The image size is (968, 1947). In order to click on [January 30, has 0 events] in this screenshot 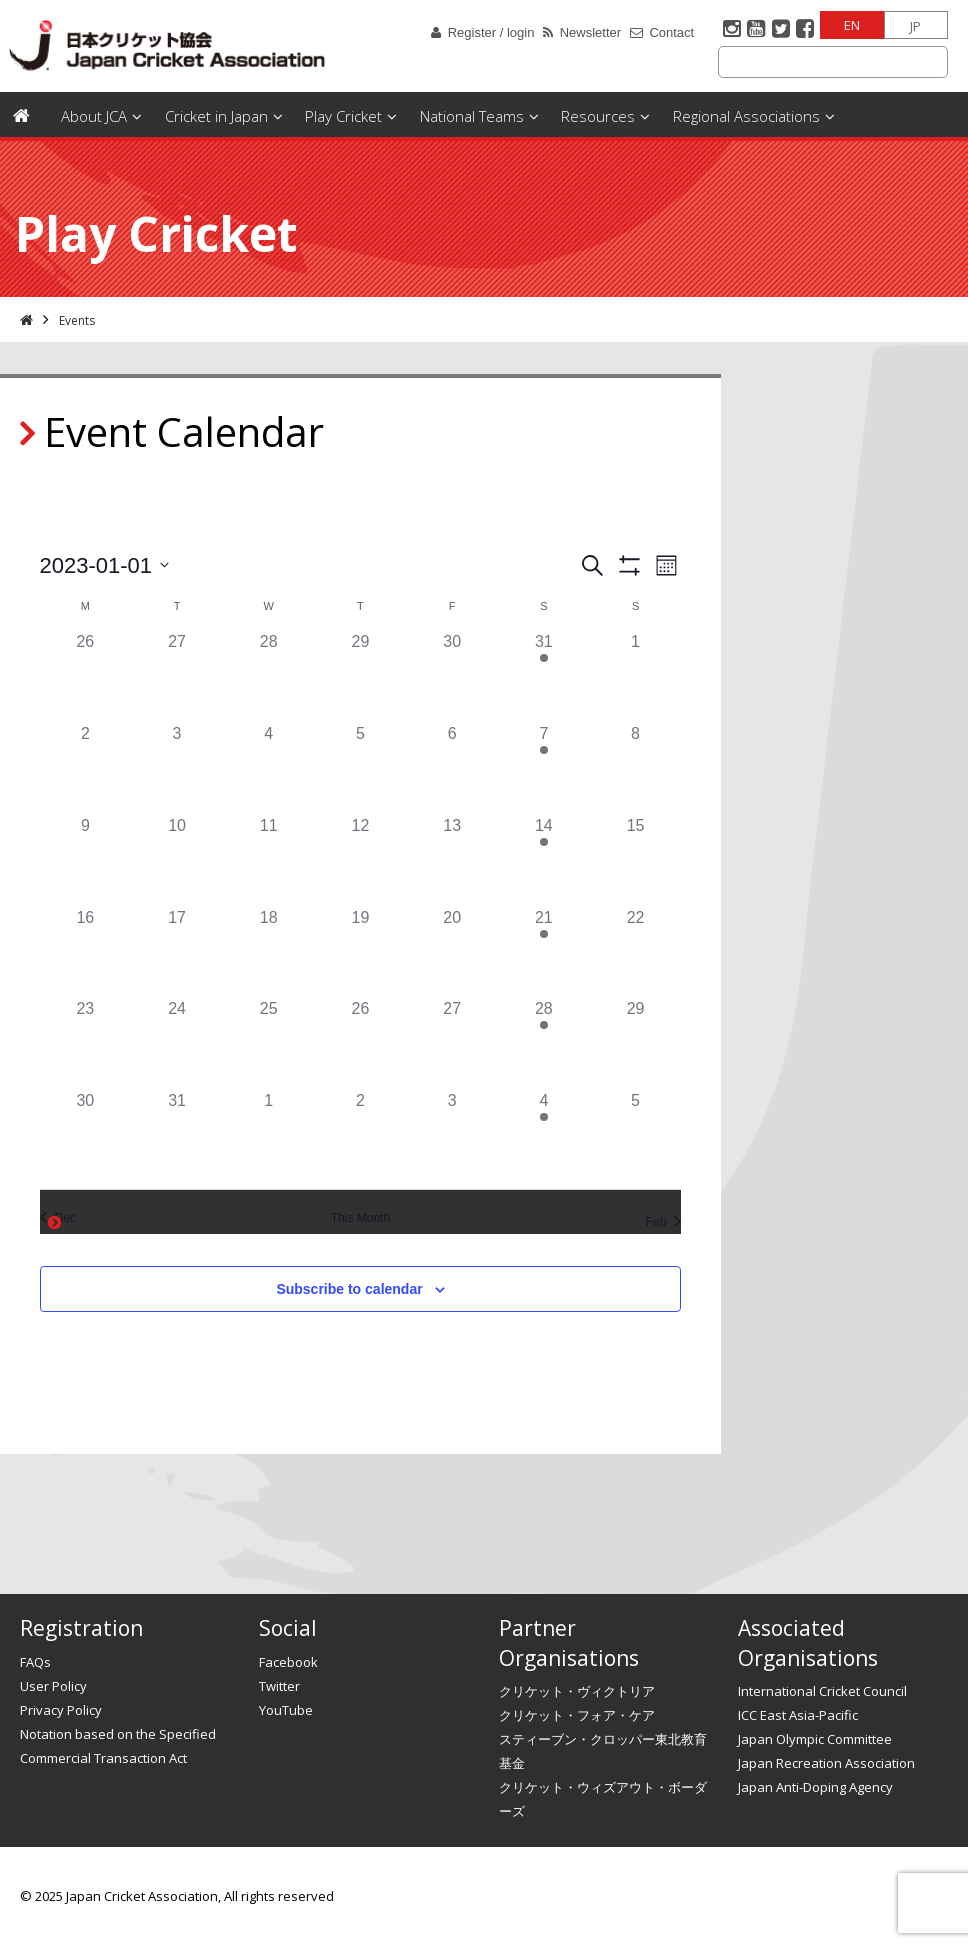, I will do `click(86, 1135)`.